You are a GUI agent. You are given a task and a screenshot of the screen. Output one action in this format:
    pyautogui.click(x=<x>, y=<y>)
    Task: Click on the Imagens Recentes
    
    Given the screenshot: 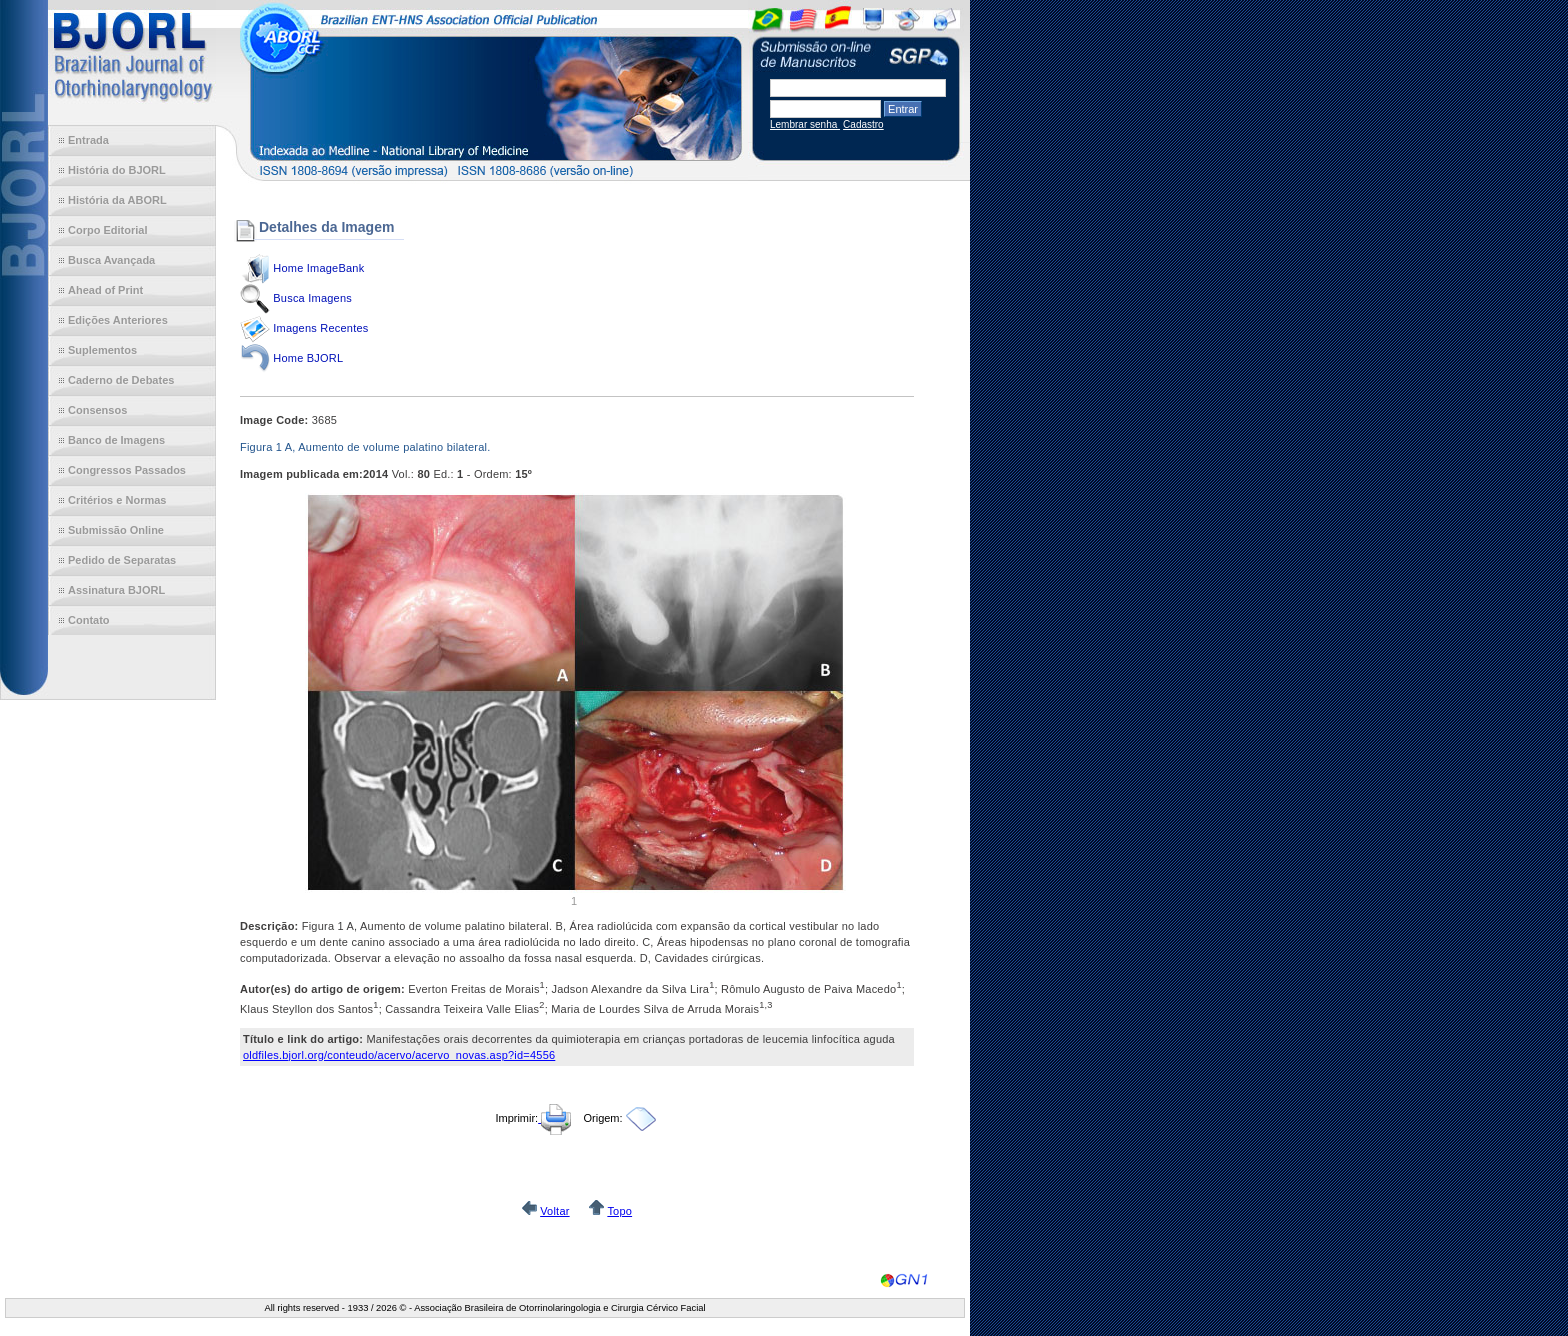 What is the action you would take?
    pyautogui.click(x=320, y=328)
    